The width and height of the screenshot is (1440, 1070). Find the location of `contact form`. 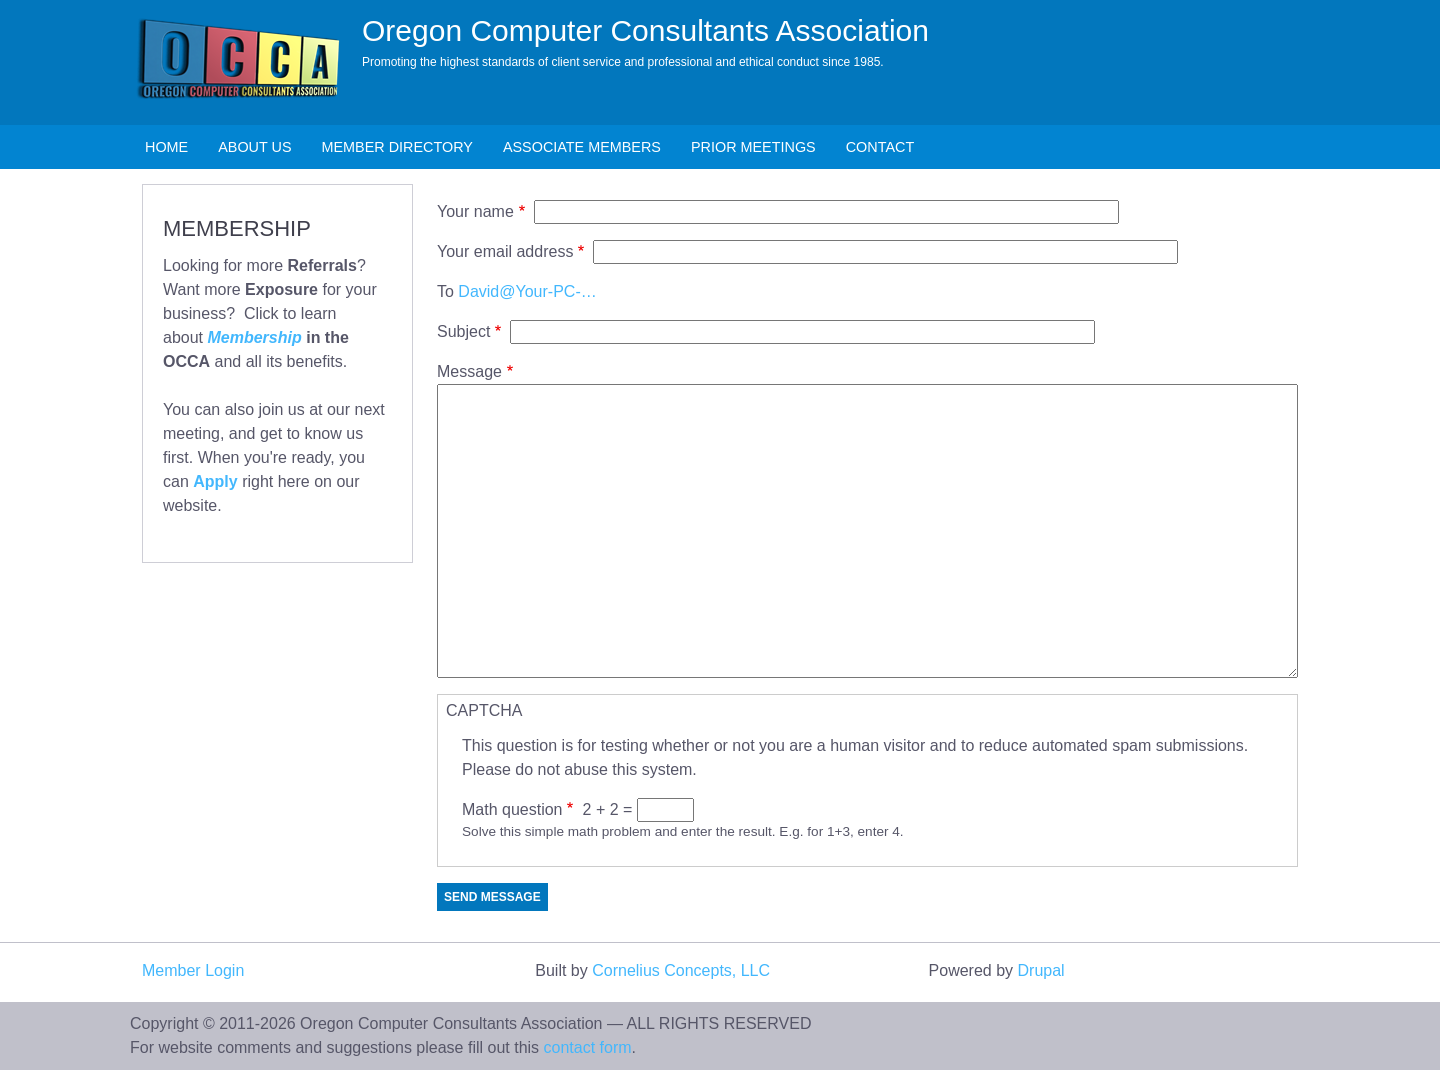

contact form is located at coordinates (588, 1047).